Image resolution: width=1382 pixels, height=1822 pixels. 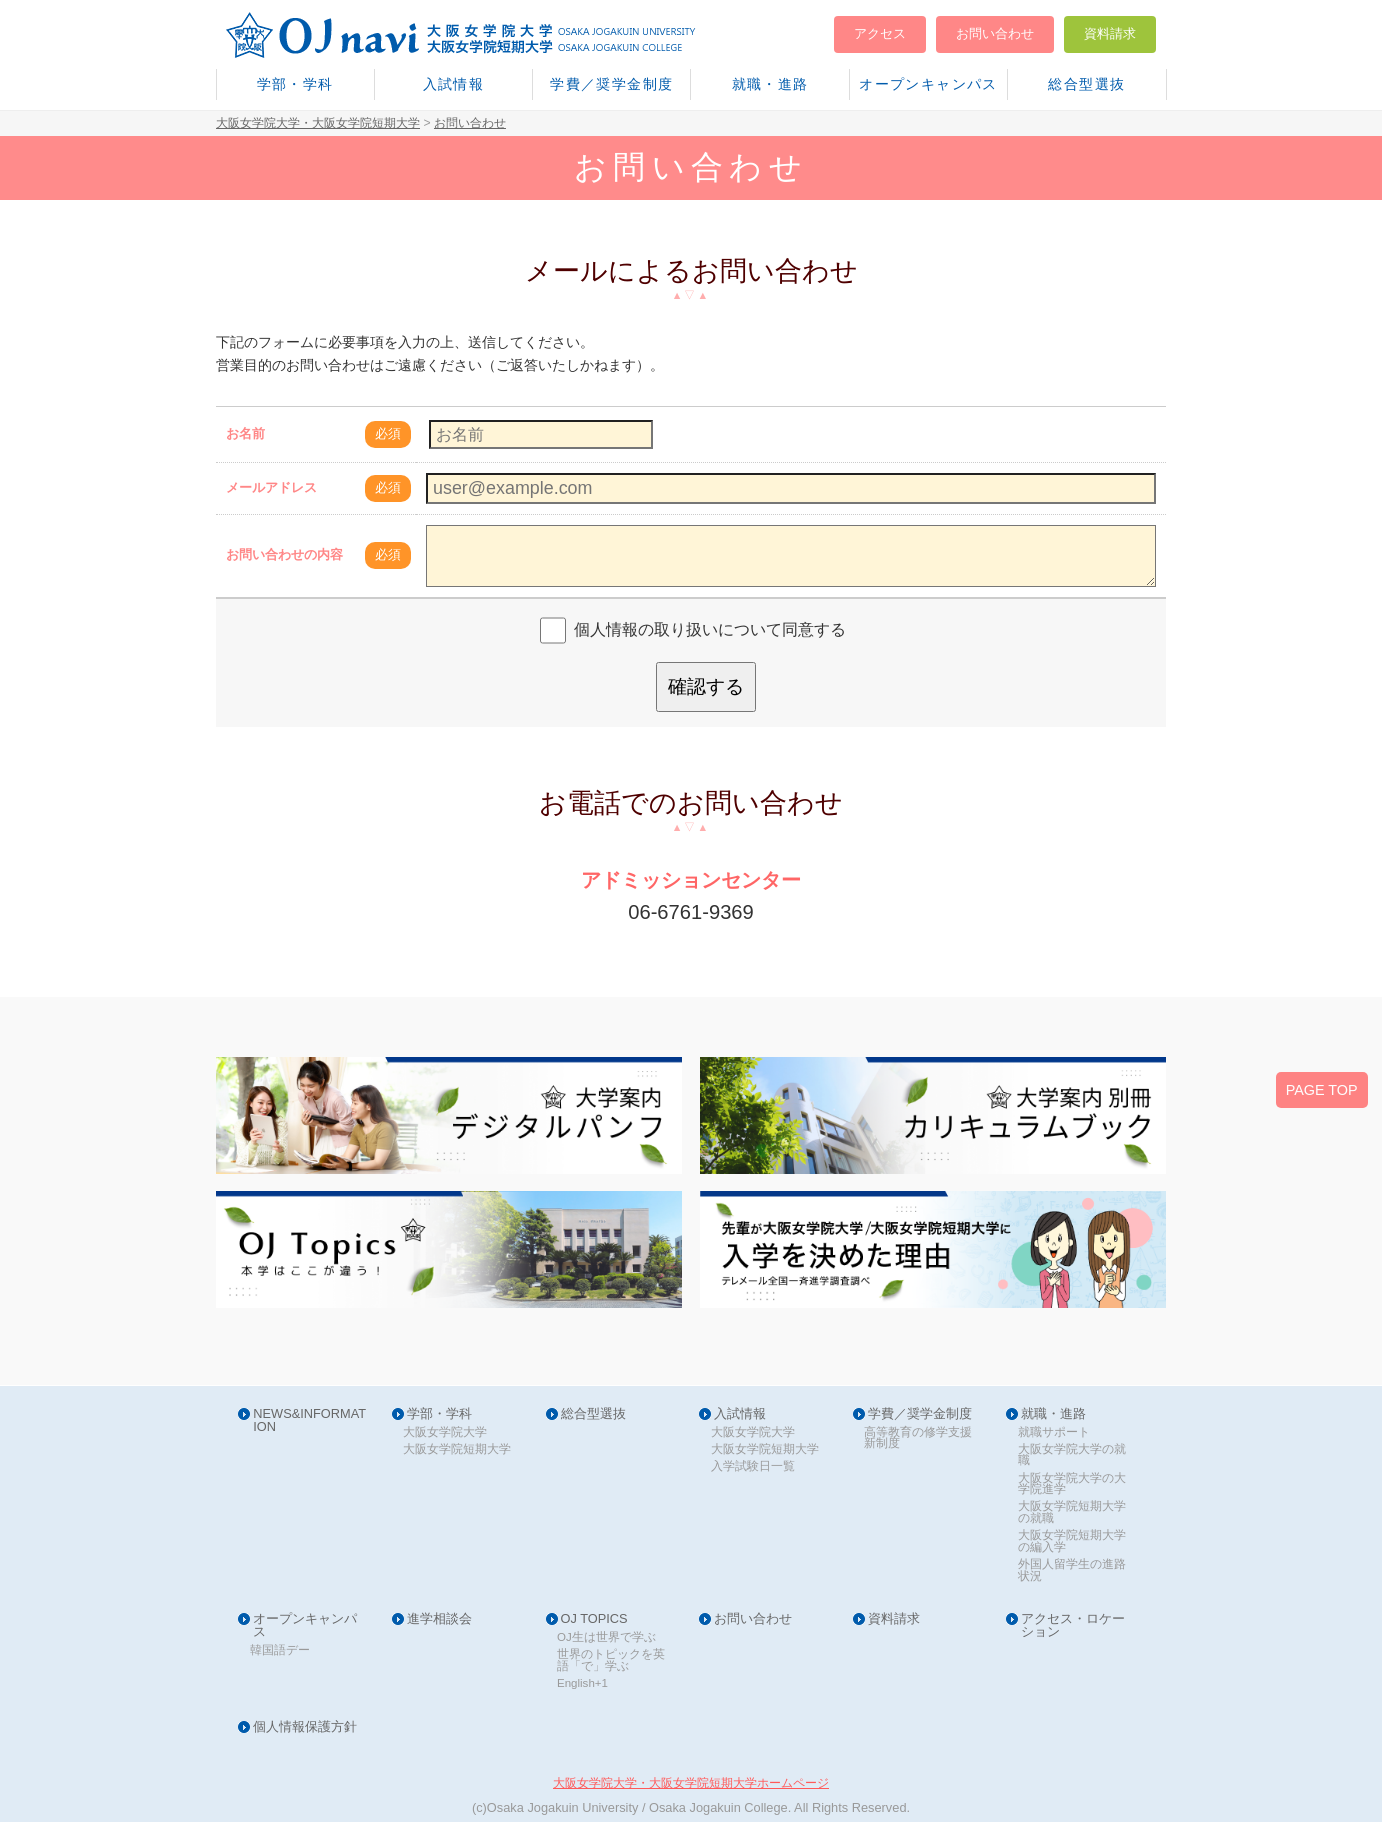 What do you see at coordinates (280, 1650) in the screenshot?
I see `韓国語デー` at bounding box center [280, 1650].